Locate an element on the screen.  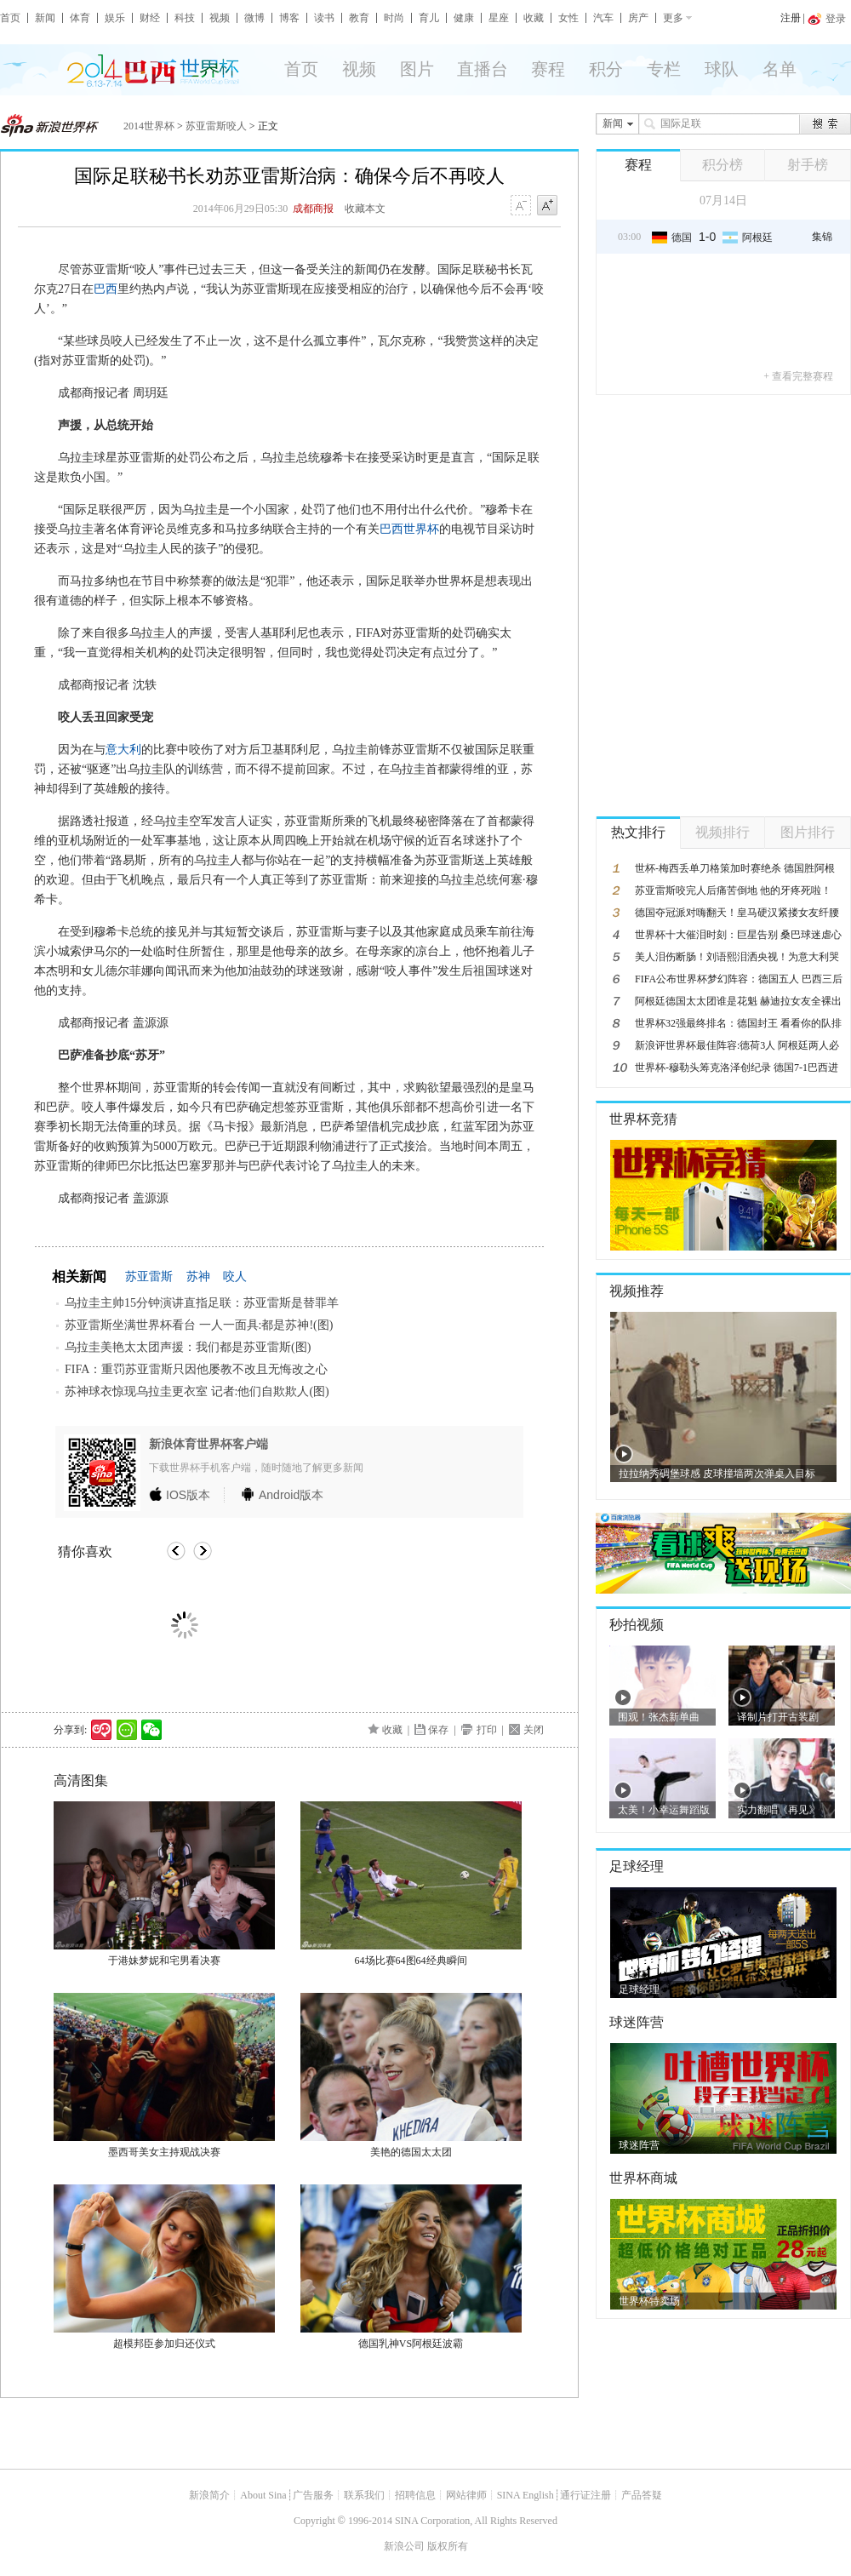
收藏本文 is located at coordinates (365, 209).